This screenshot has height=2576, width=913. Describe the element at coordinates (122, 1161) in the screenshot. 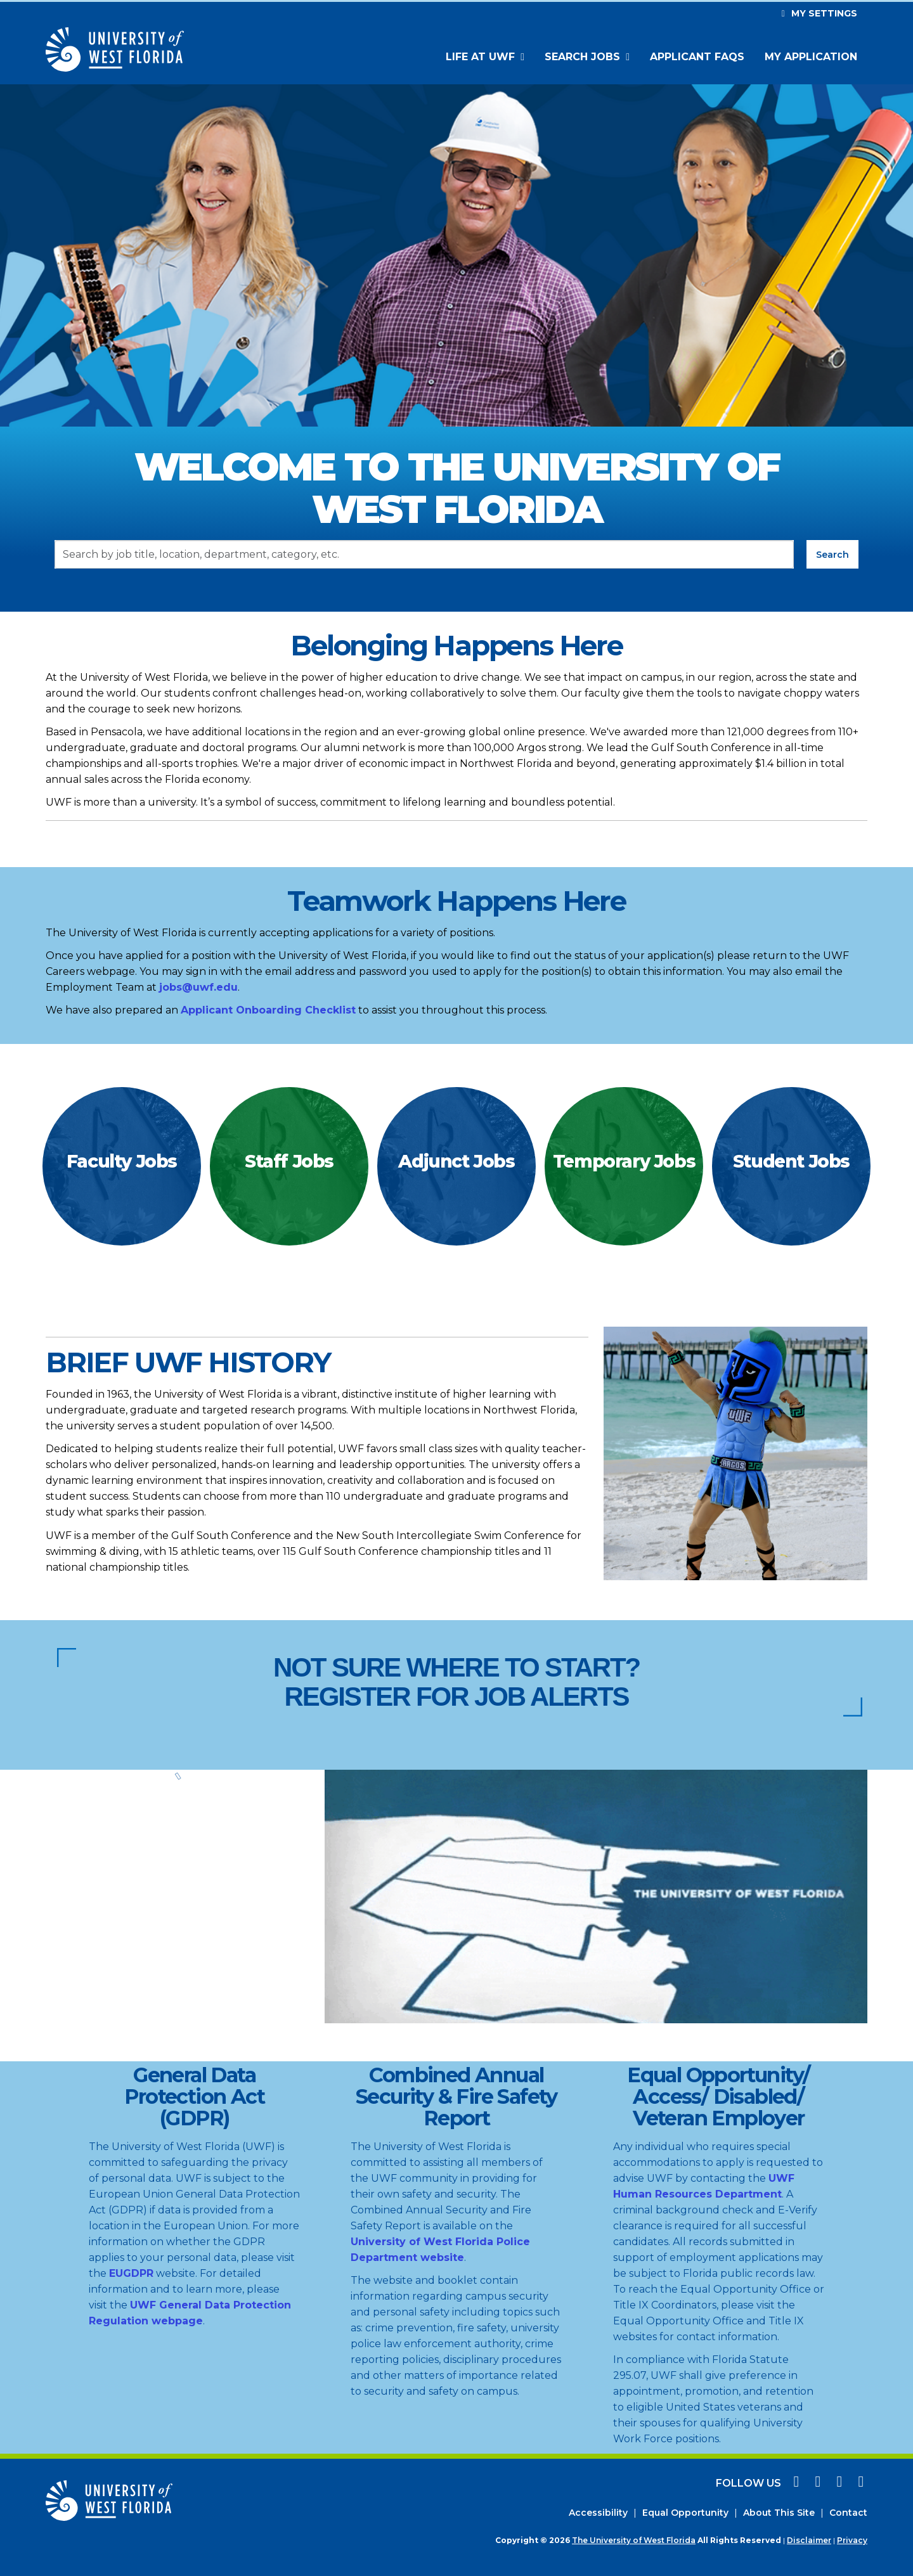

I see `Faculty Jobs` at that location.